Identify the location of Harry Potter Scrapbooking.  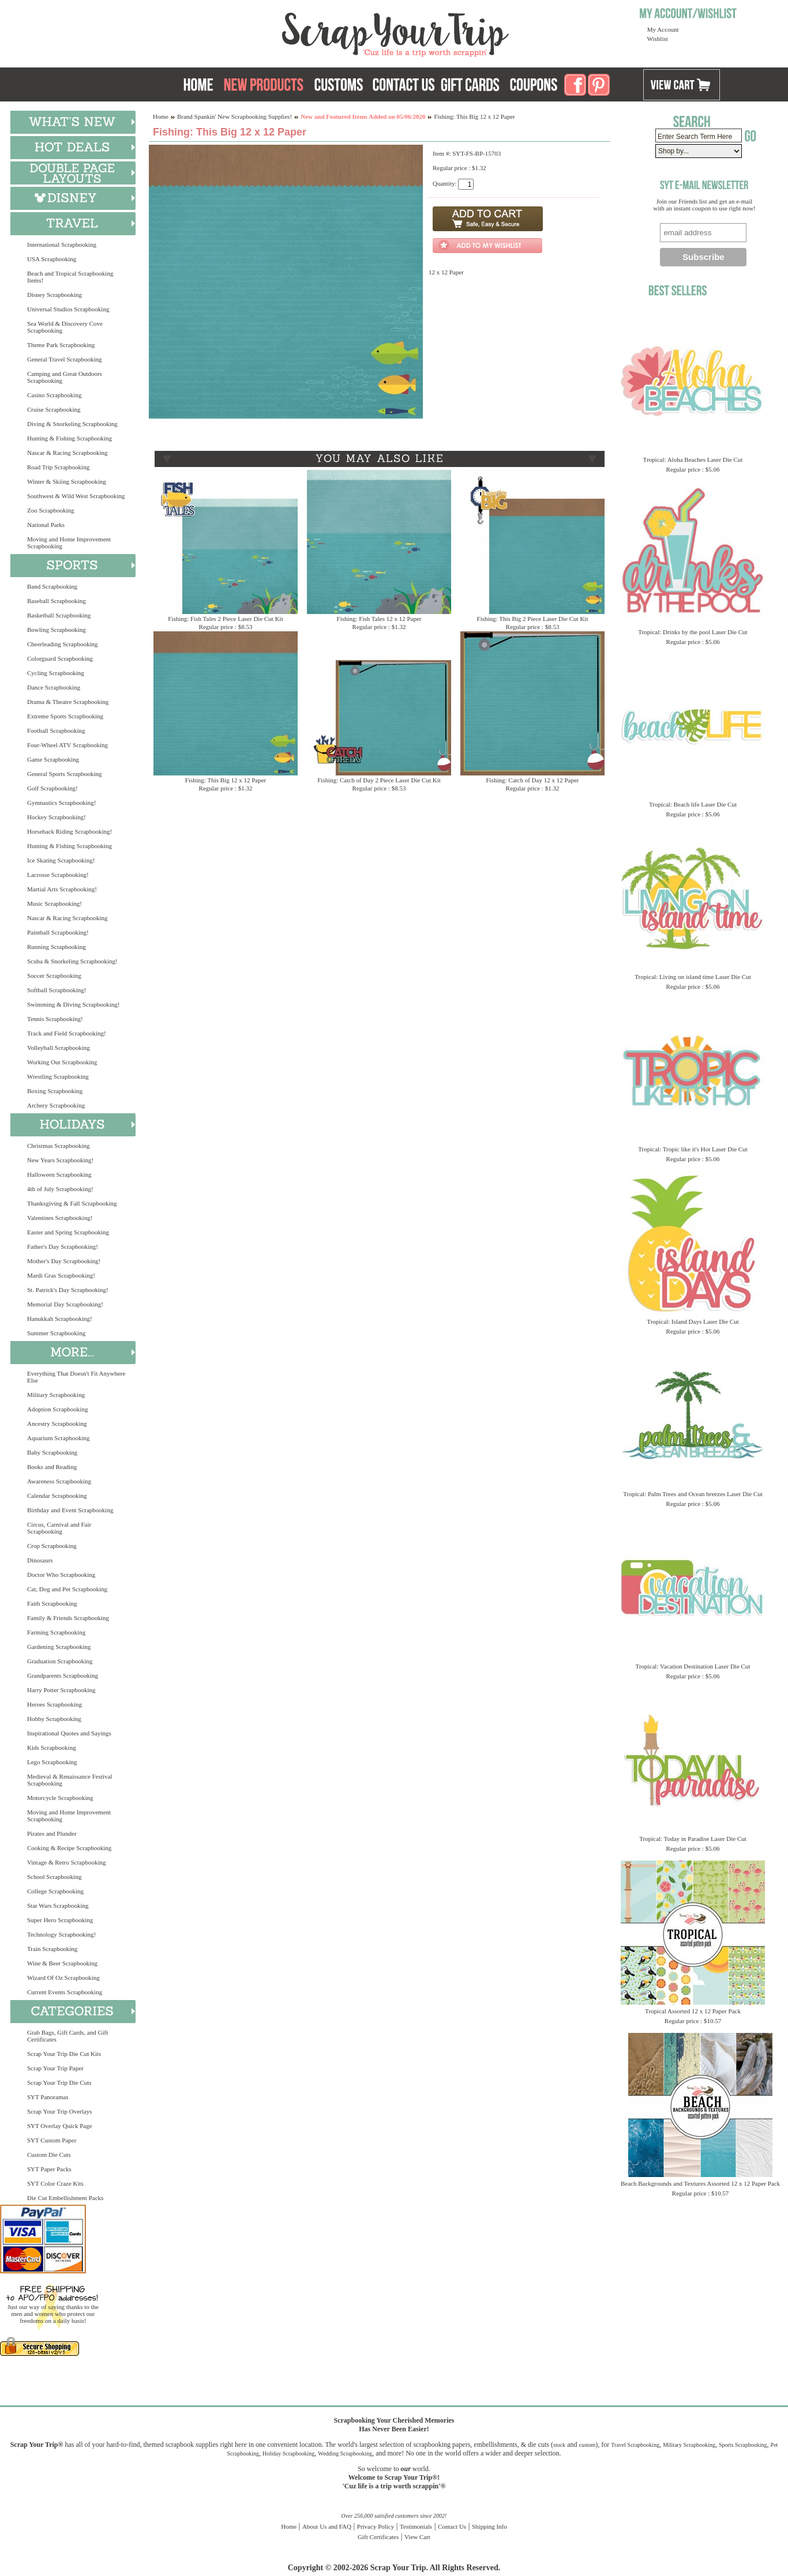
(61, 1689).